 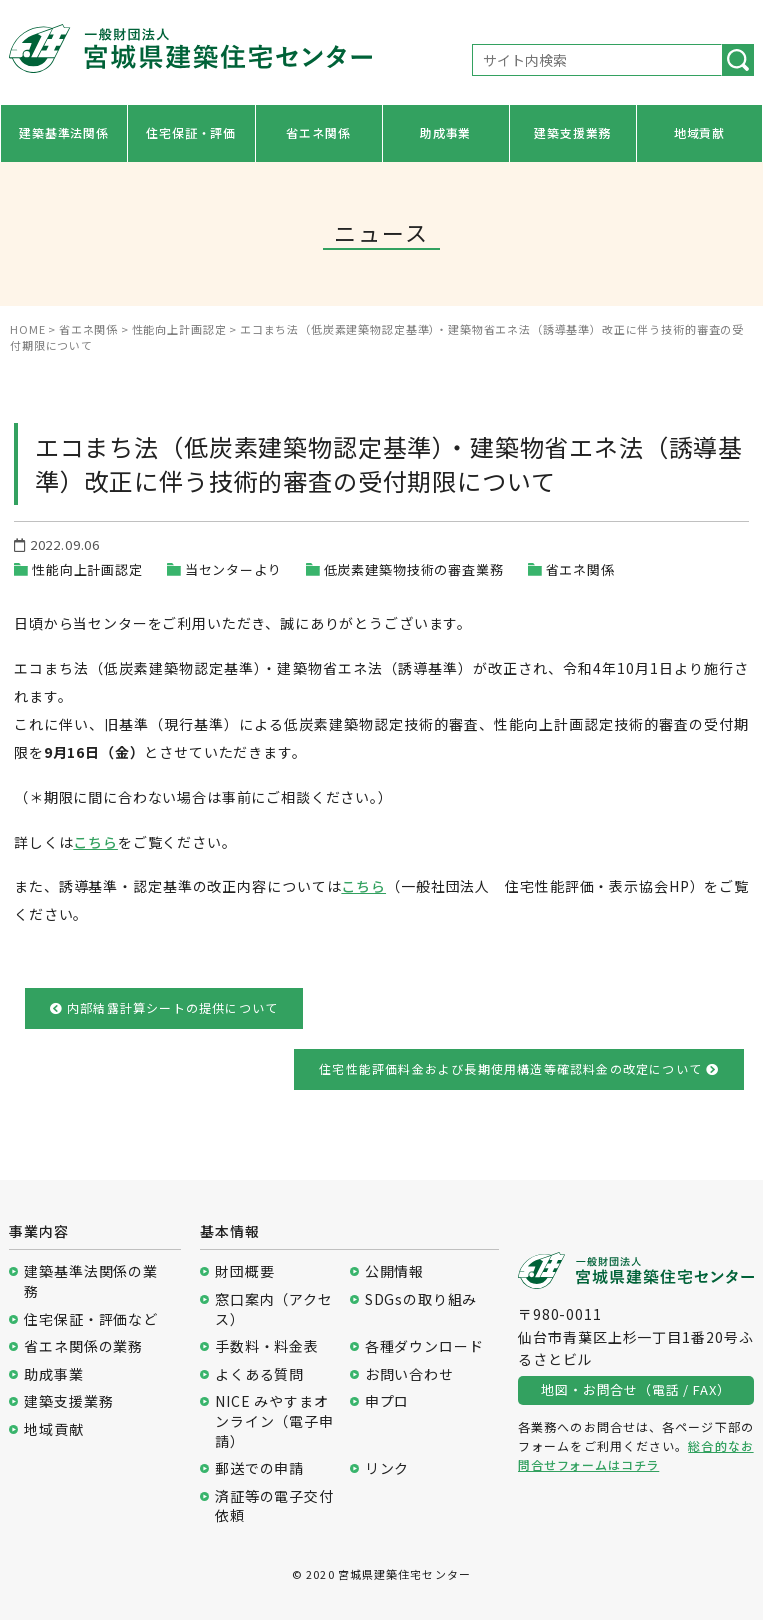 What do you see at coordinates (572, 132) in the screenshot?
I see `建築支援業務` at bounding box center [572, 132].